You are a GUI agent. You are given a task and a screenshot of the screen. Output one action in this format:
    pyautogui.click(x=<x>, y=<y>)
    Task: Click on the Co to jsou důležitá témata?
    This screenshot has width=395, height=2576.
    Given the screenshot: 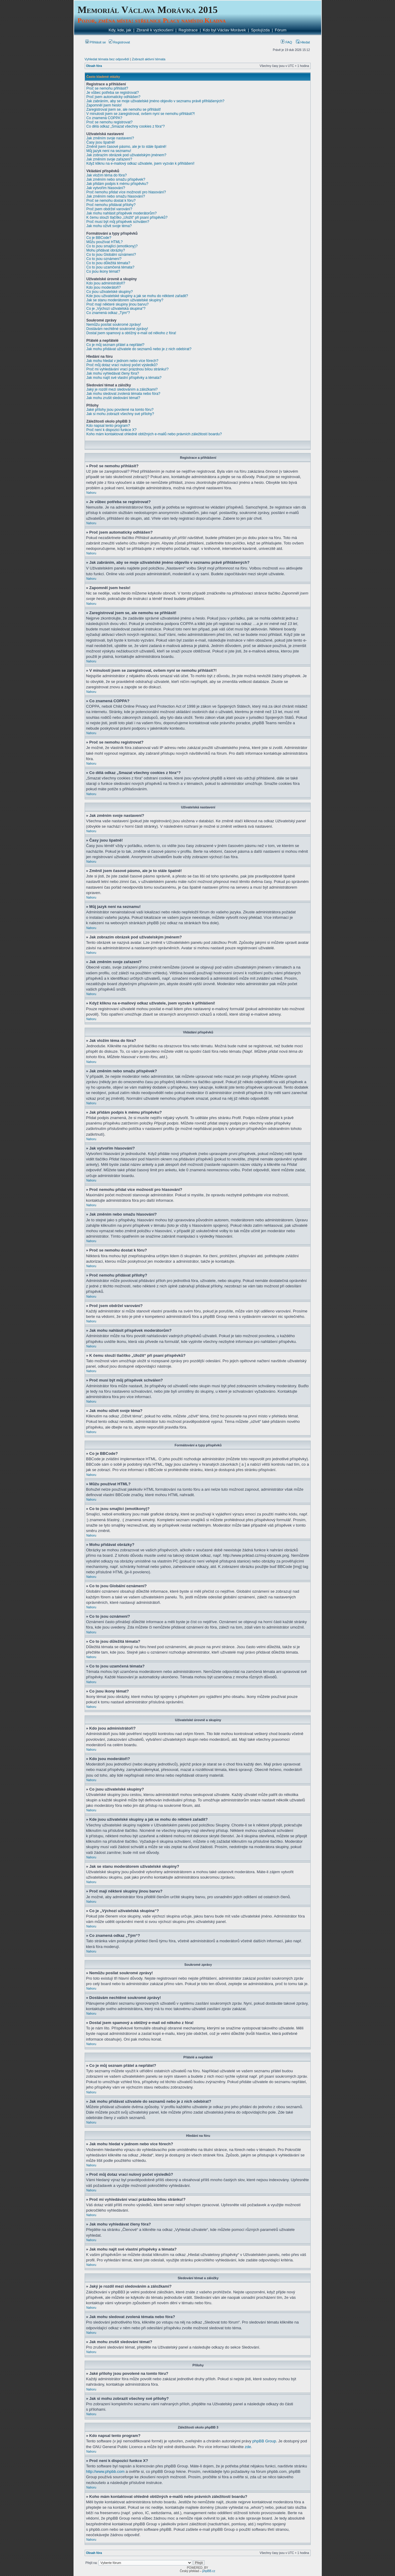 What is the action you would take?
    pyautogui.click(x=108, y=263)
    